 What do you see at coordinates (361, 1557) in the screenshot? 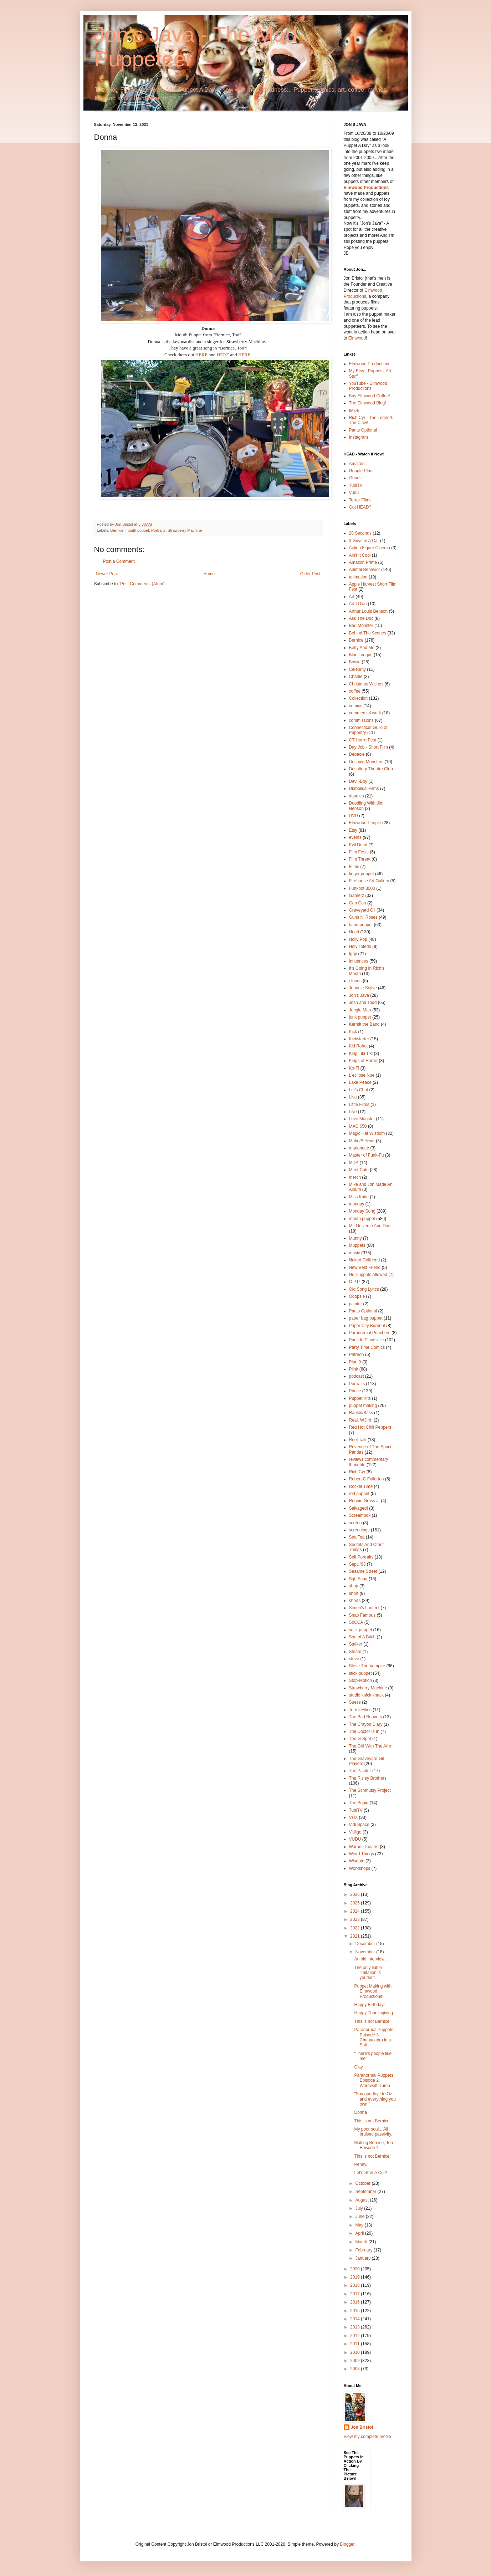
I see `Self Portraits` at bounding box center [361, 1557].